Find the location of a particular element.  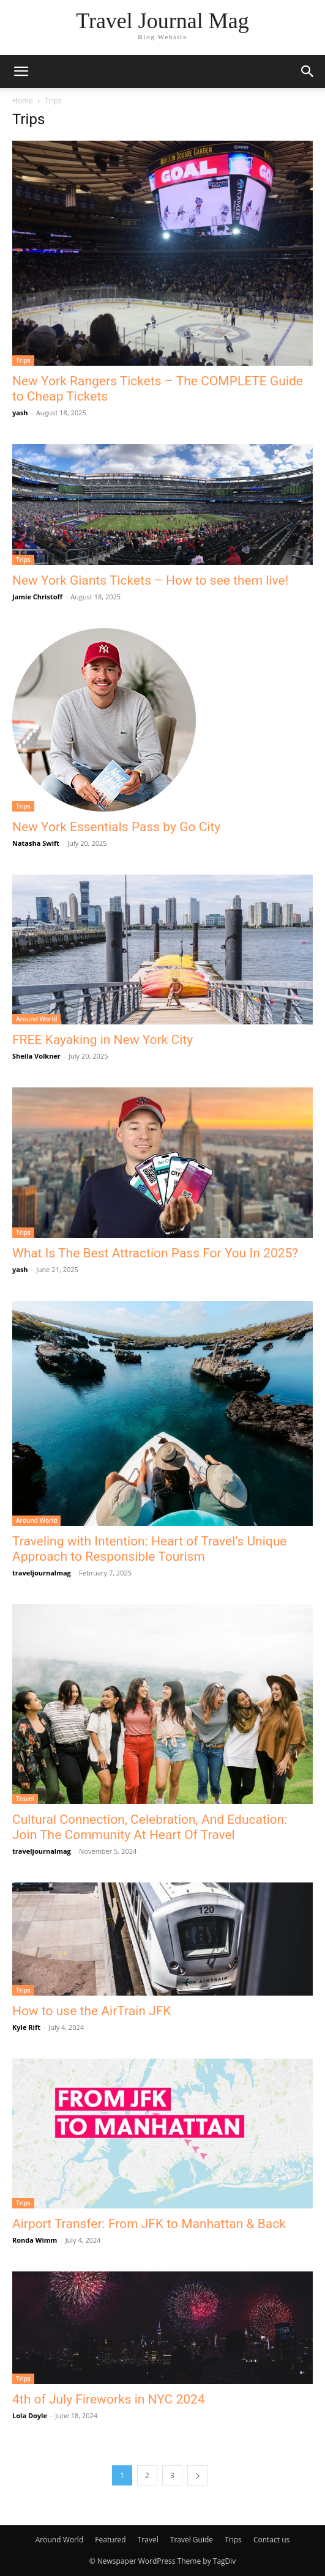

Sheila Volkner is located at coordinates (36, 1055).